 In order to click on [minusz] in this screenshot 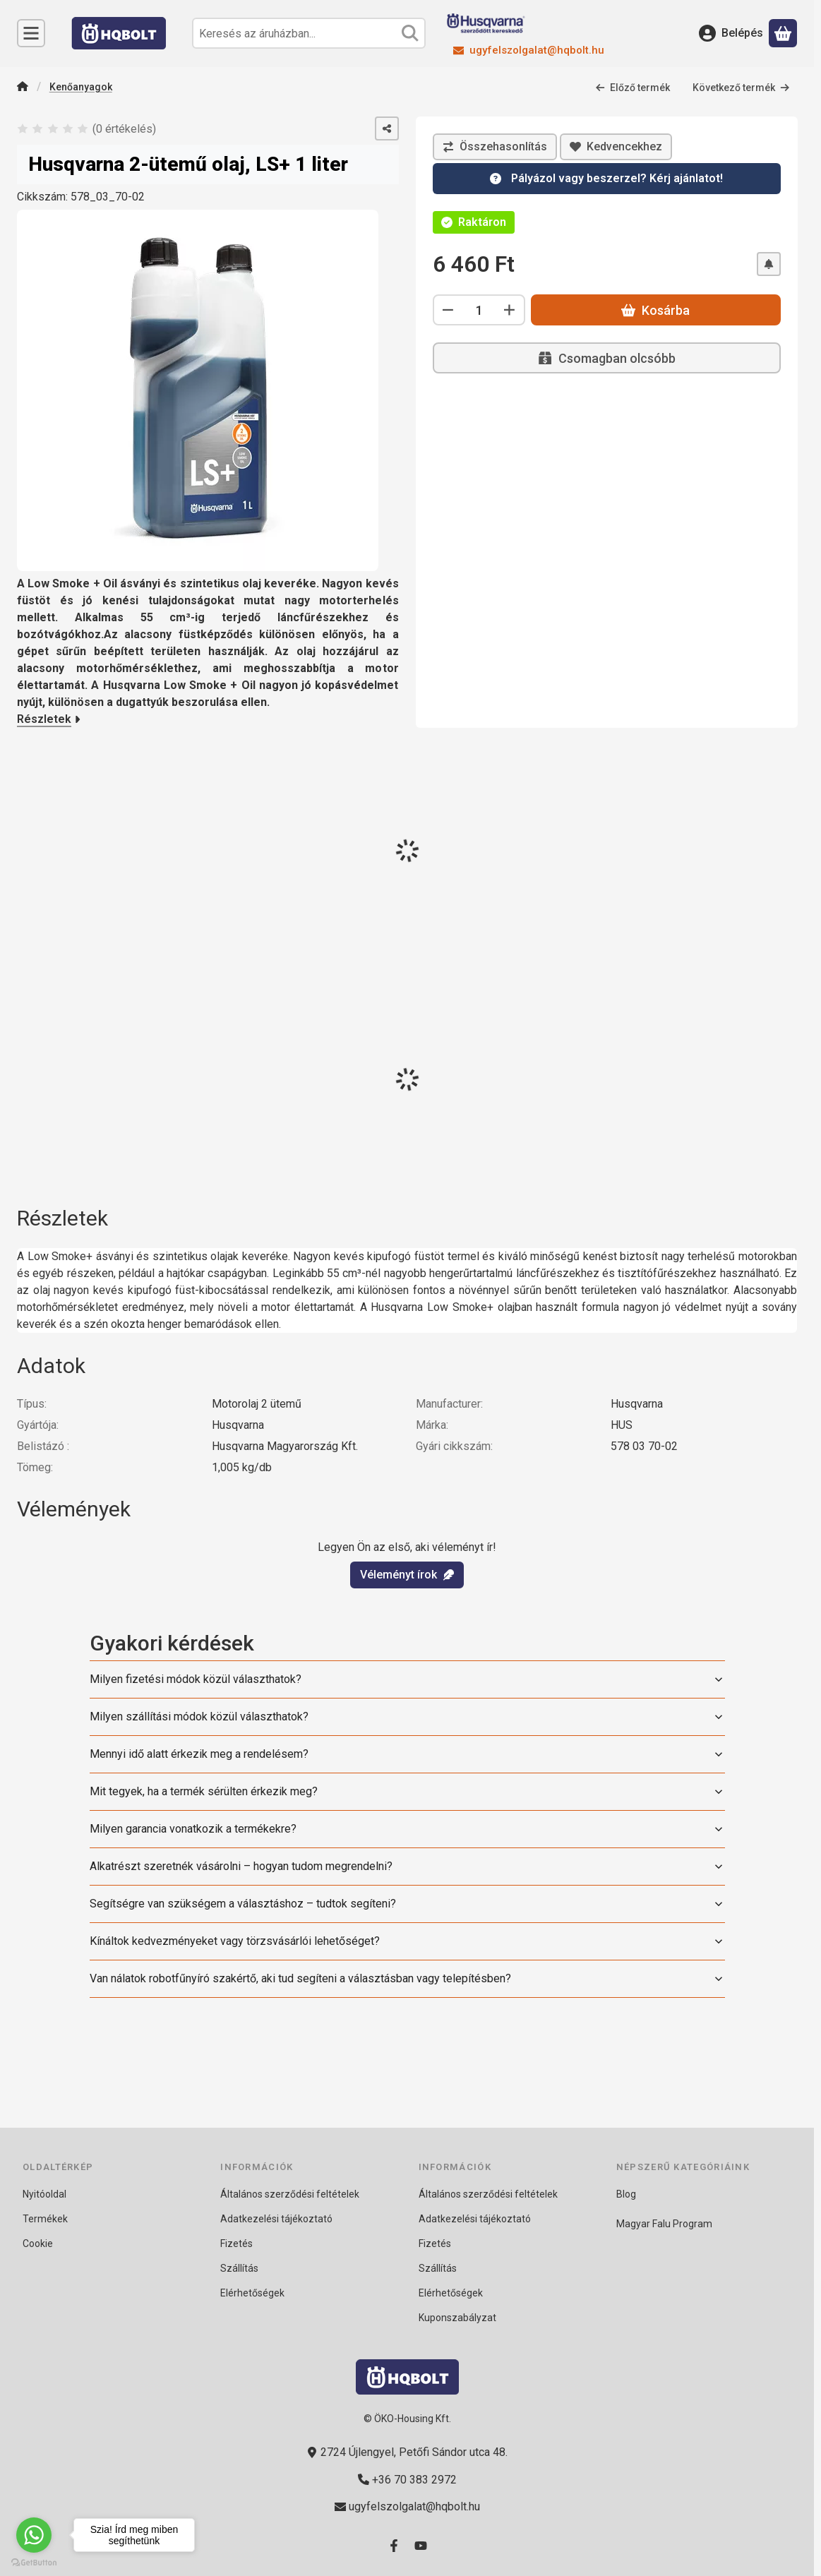, I will do `click(448, 310)`.